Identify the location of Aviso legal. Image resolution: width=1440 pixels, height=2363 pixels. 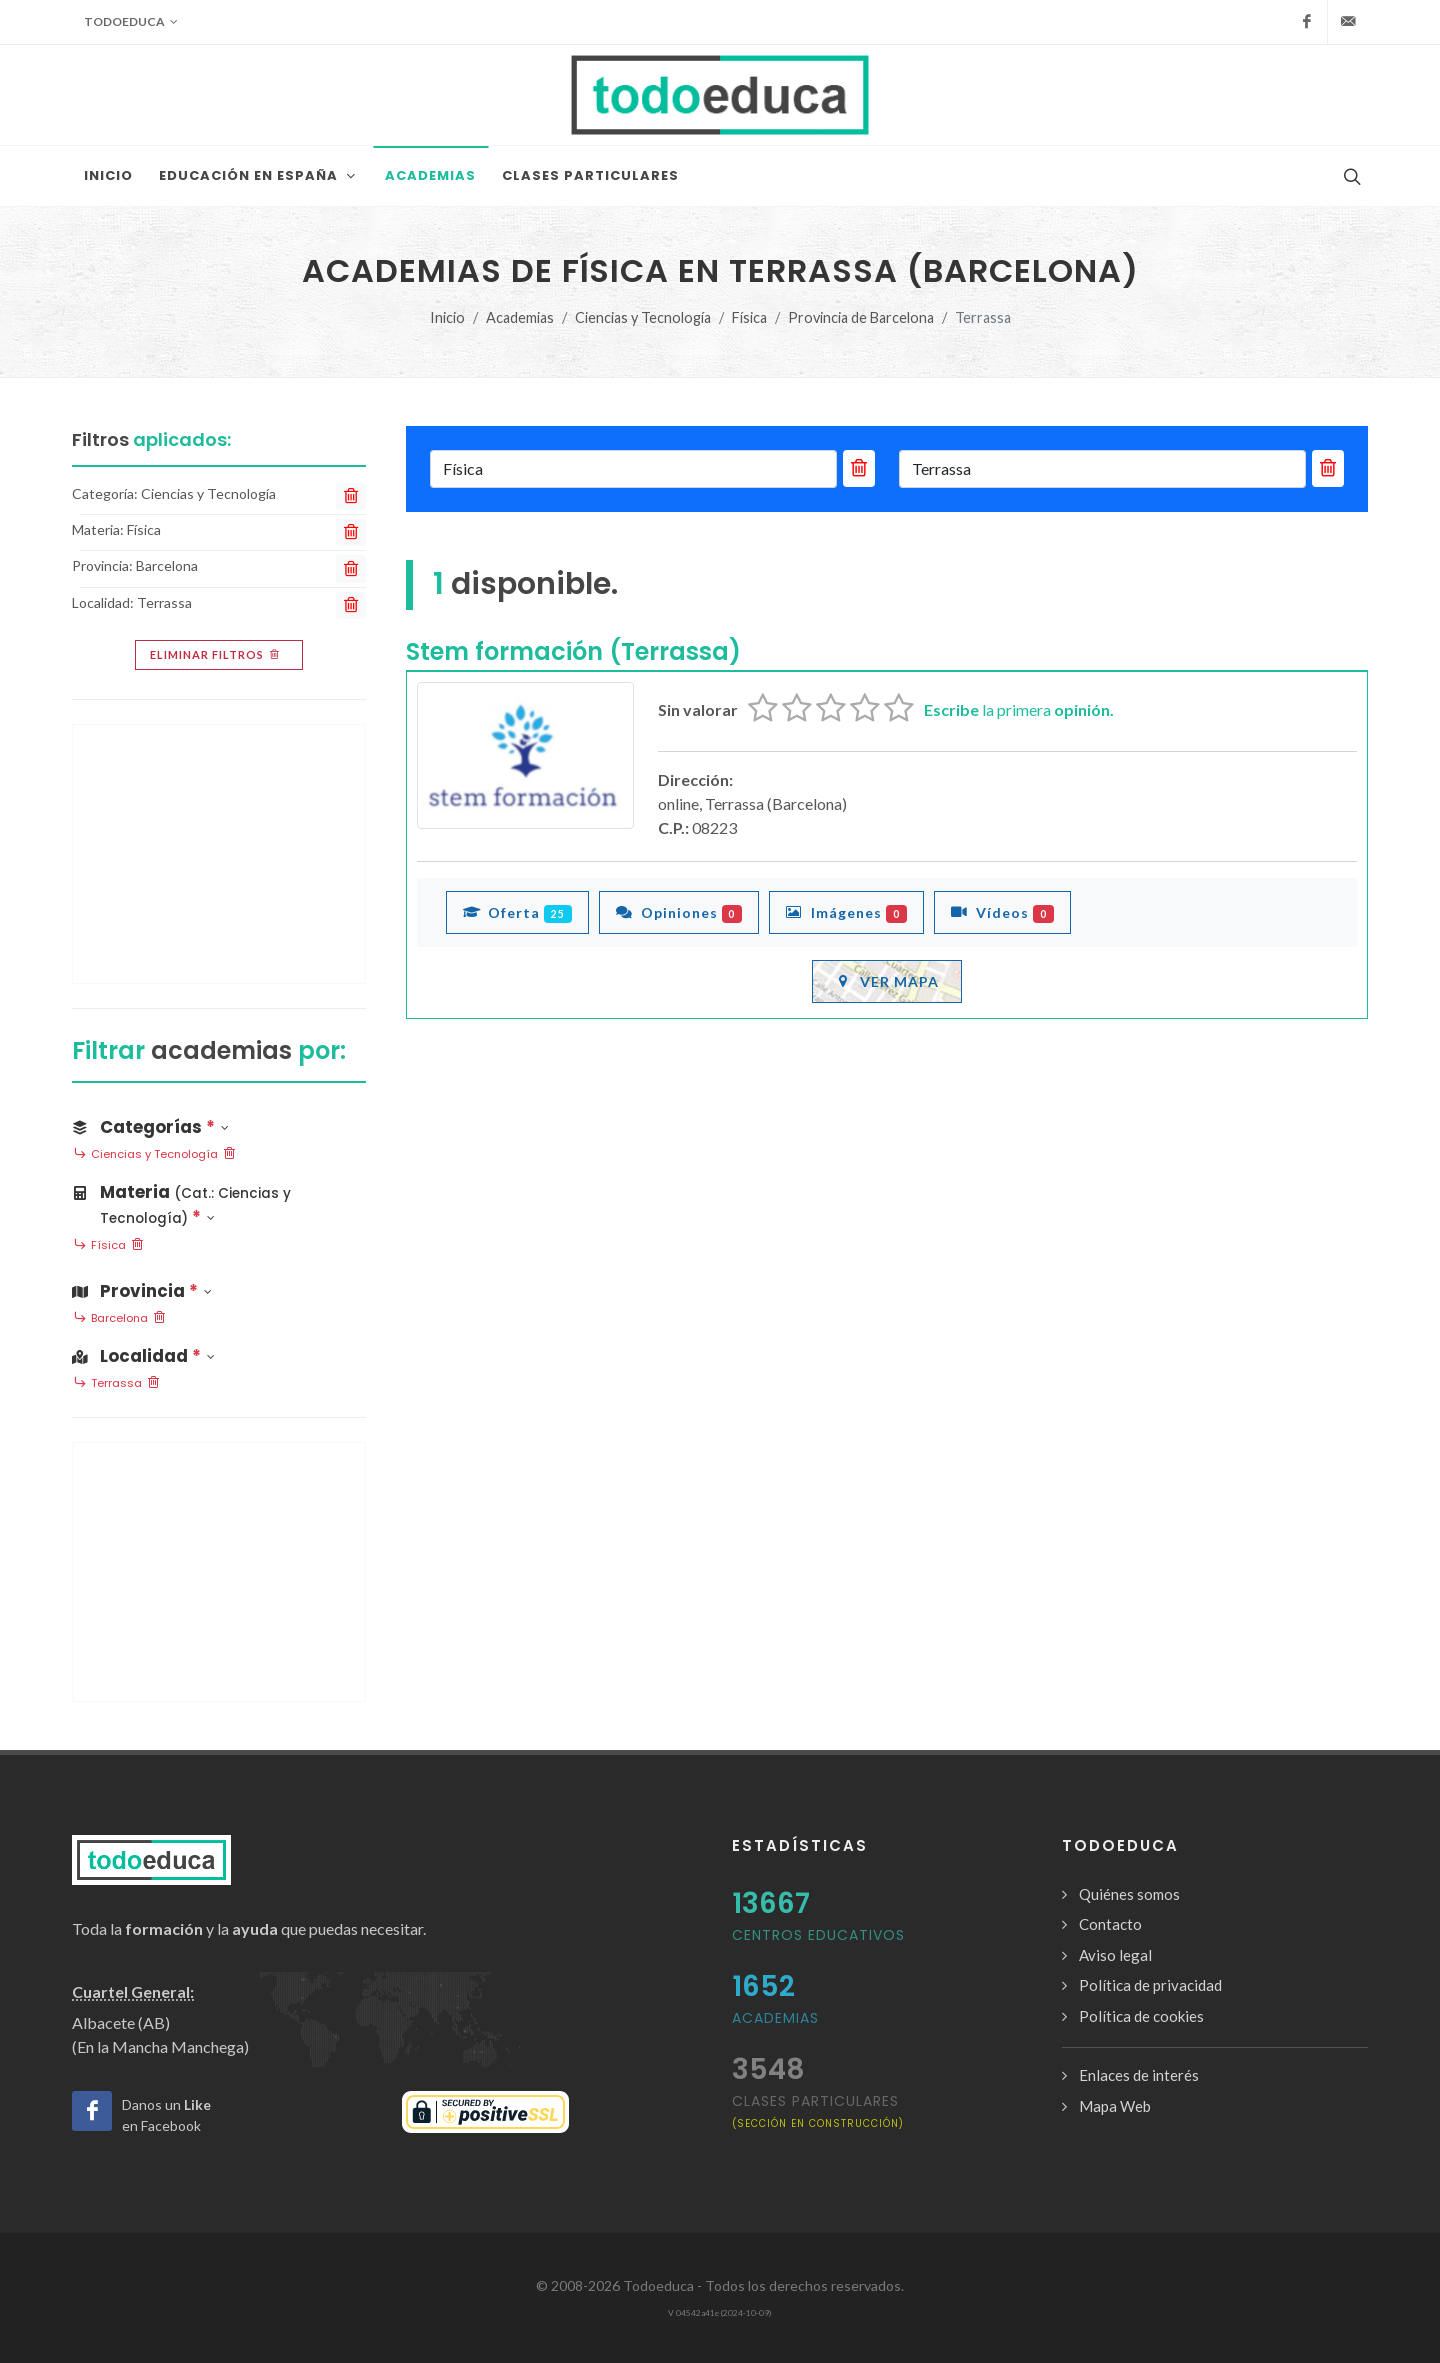
(1115, 1955).